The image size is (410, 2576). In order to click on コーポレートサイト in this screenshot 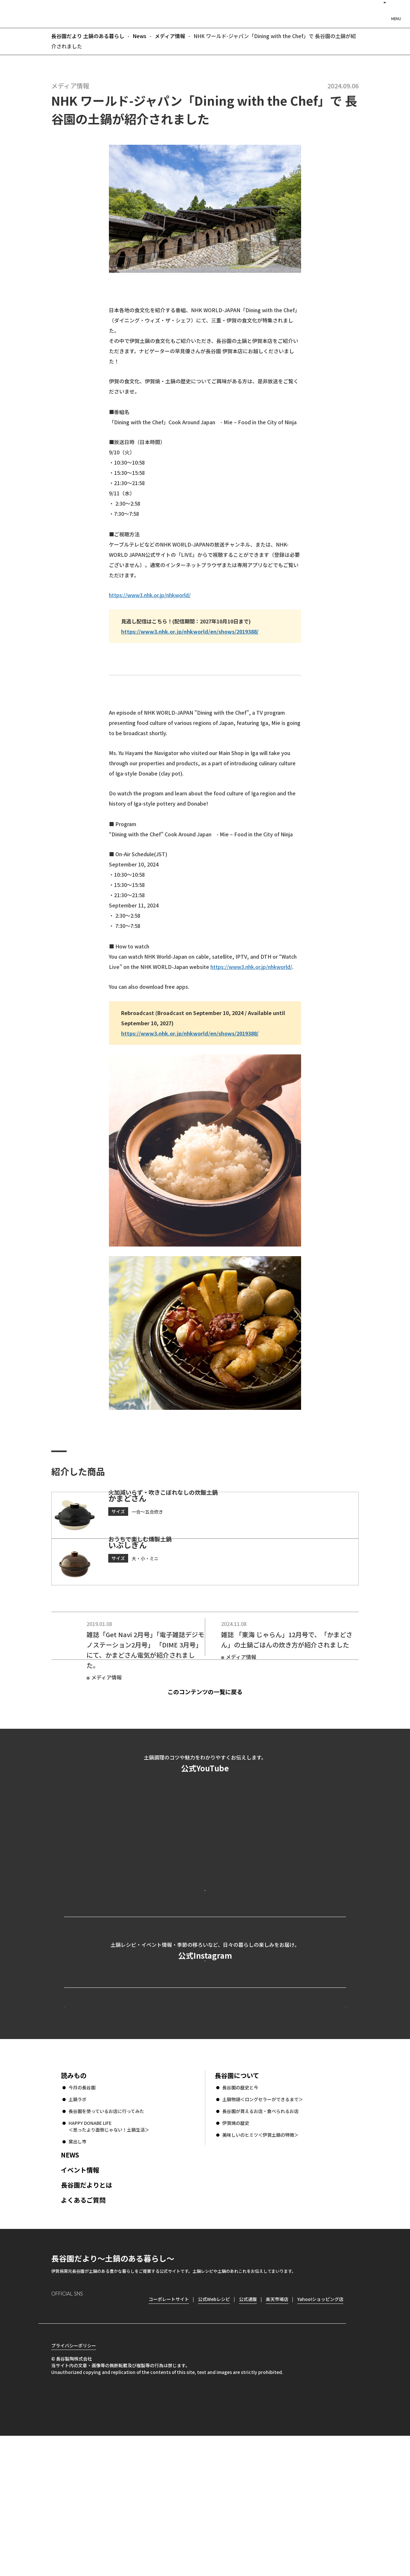, I will do `click(290, 2124)`.